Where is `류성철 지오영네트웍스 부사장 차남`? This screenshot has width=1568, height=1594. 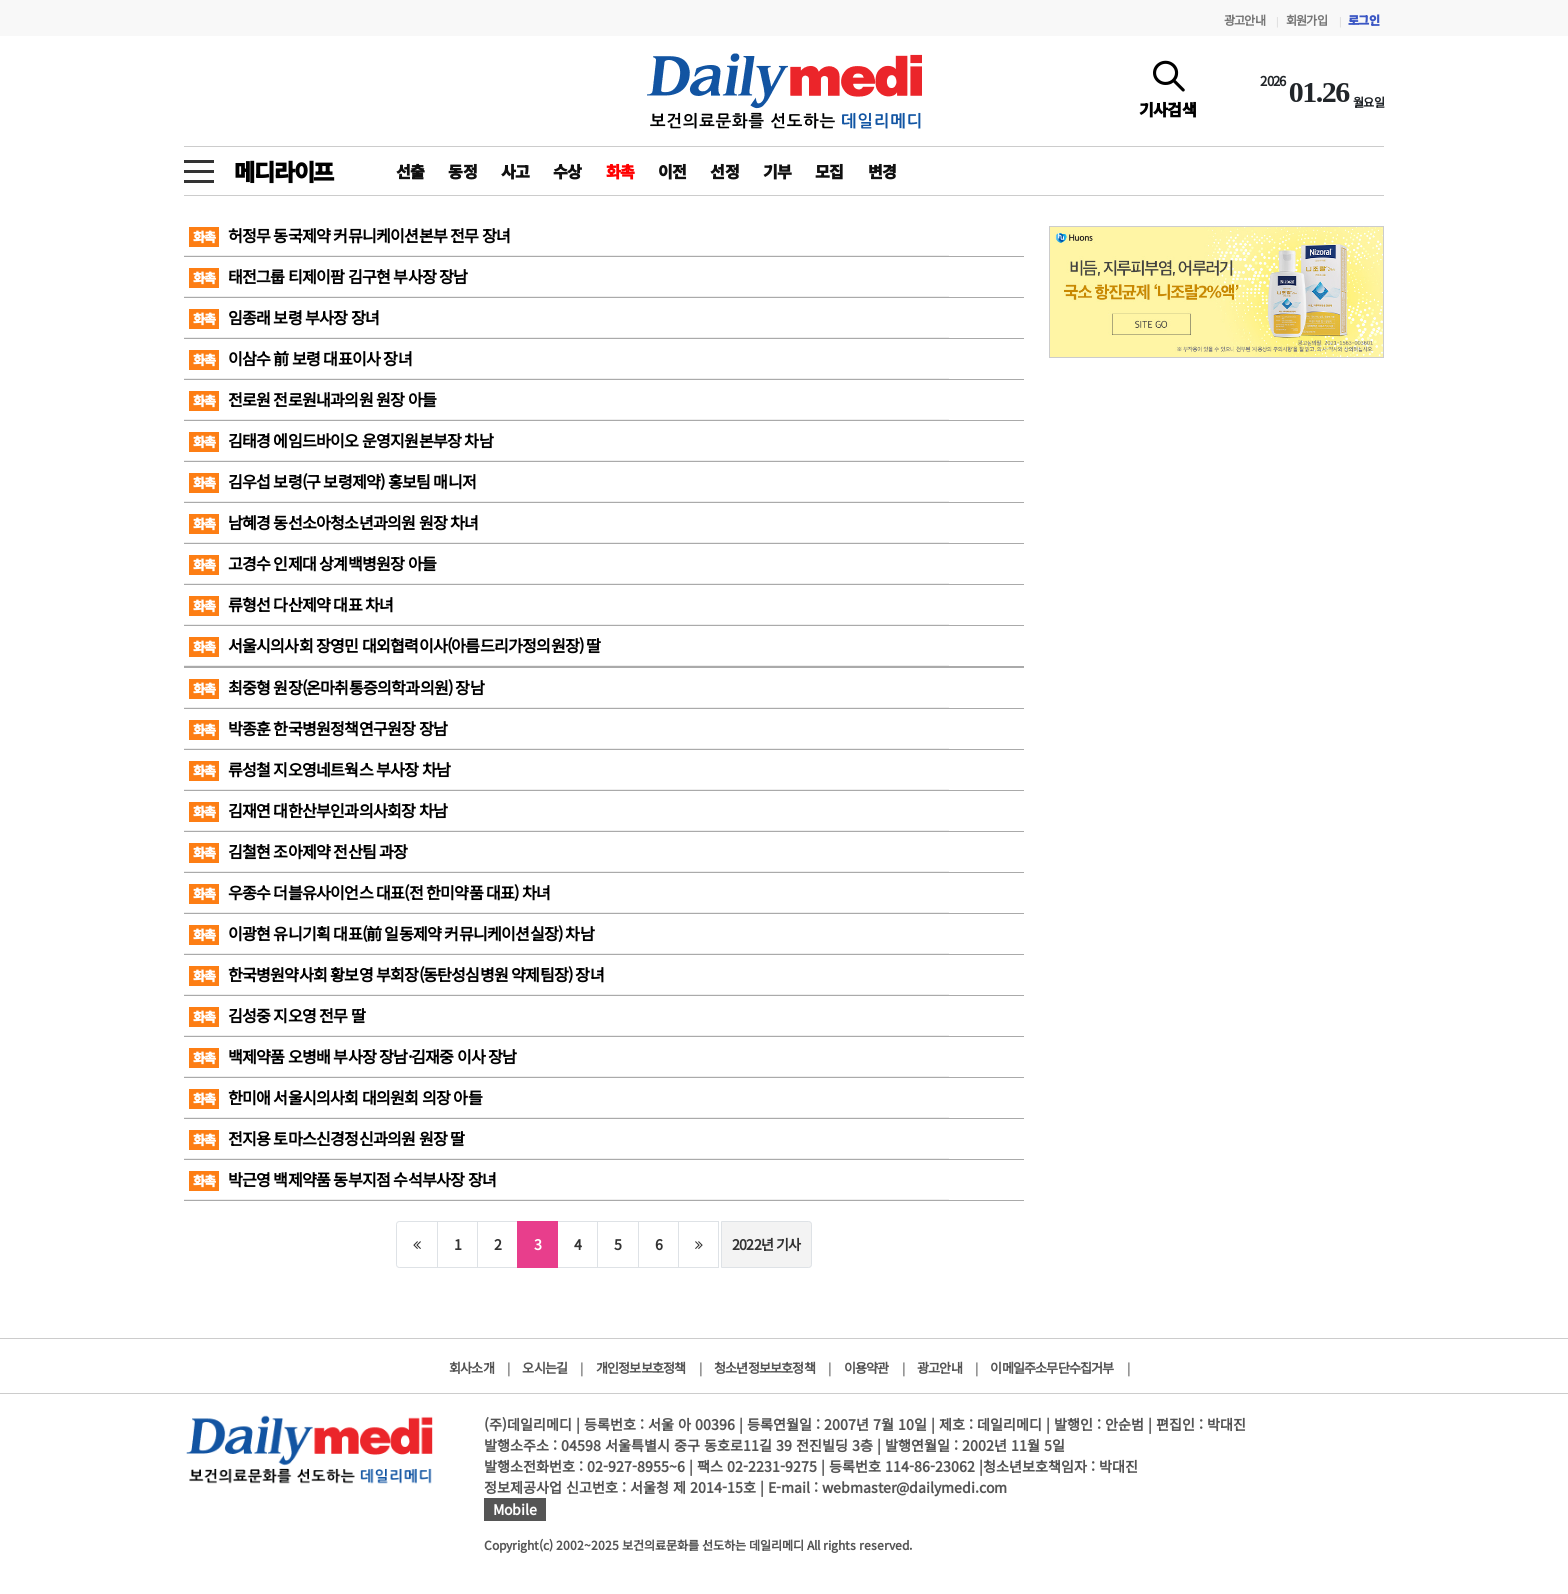
류성철 지오영네트웍스 부사장 차남 is located at coordinates (319, 769).